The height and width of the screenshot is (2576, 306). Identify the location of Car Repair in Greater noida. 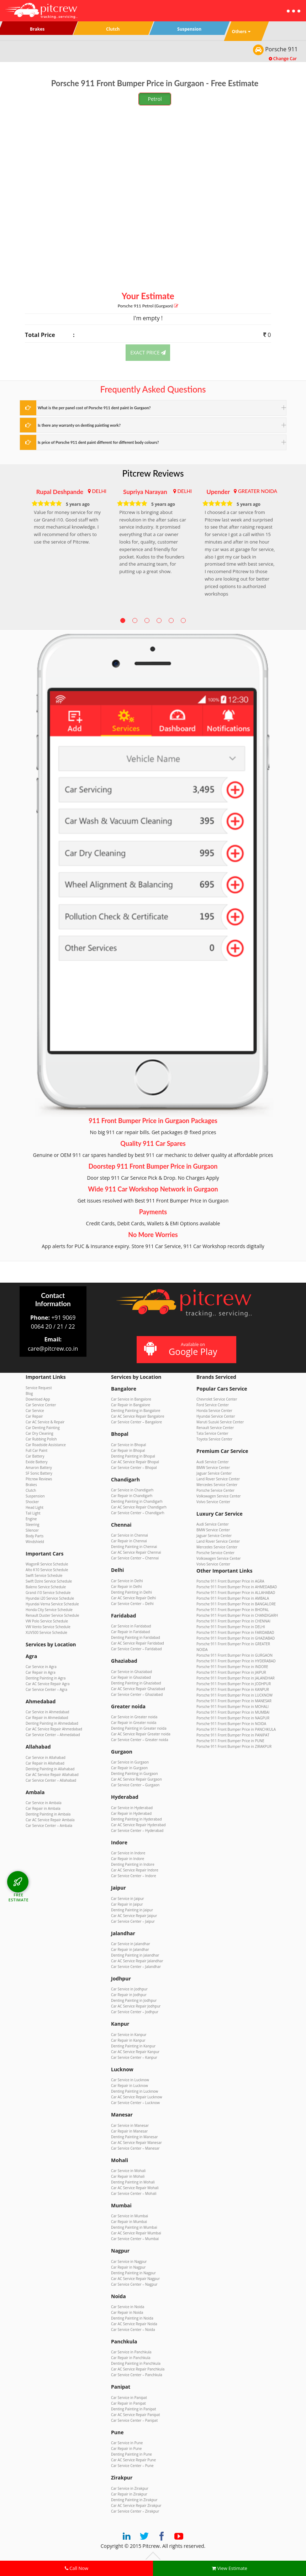
(133, 1722).